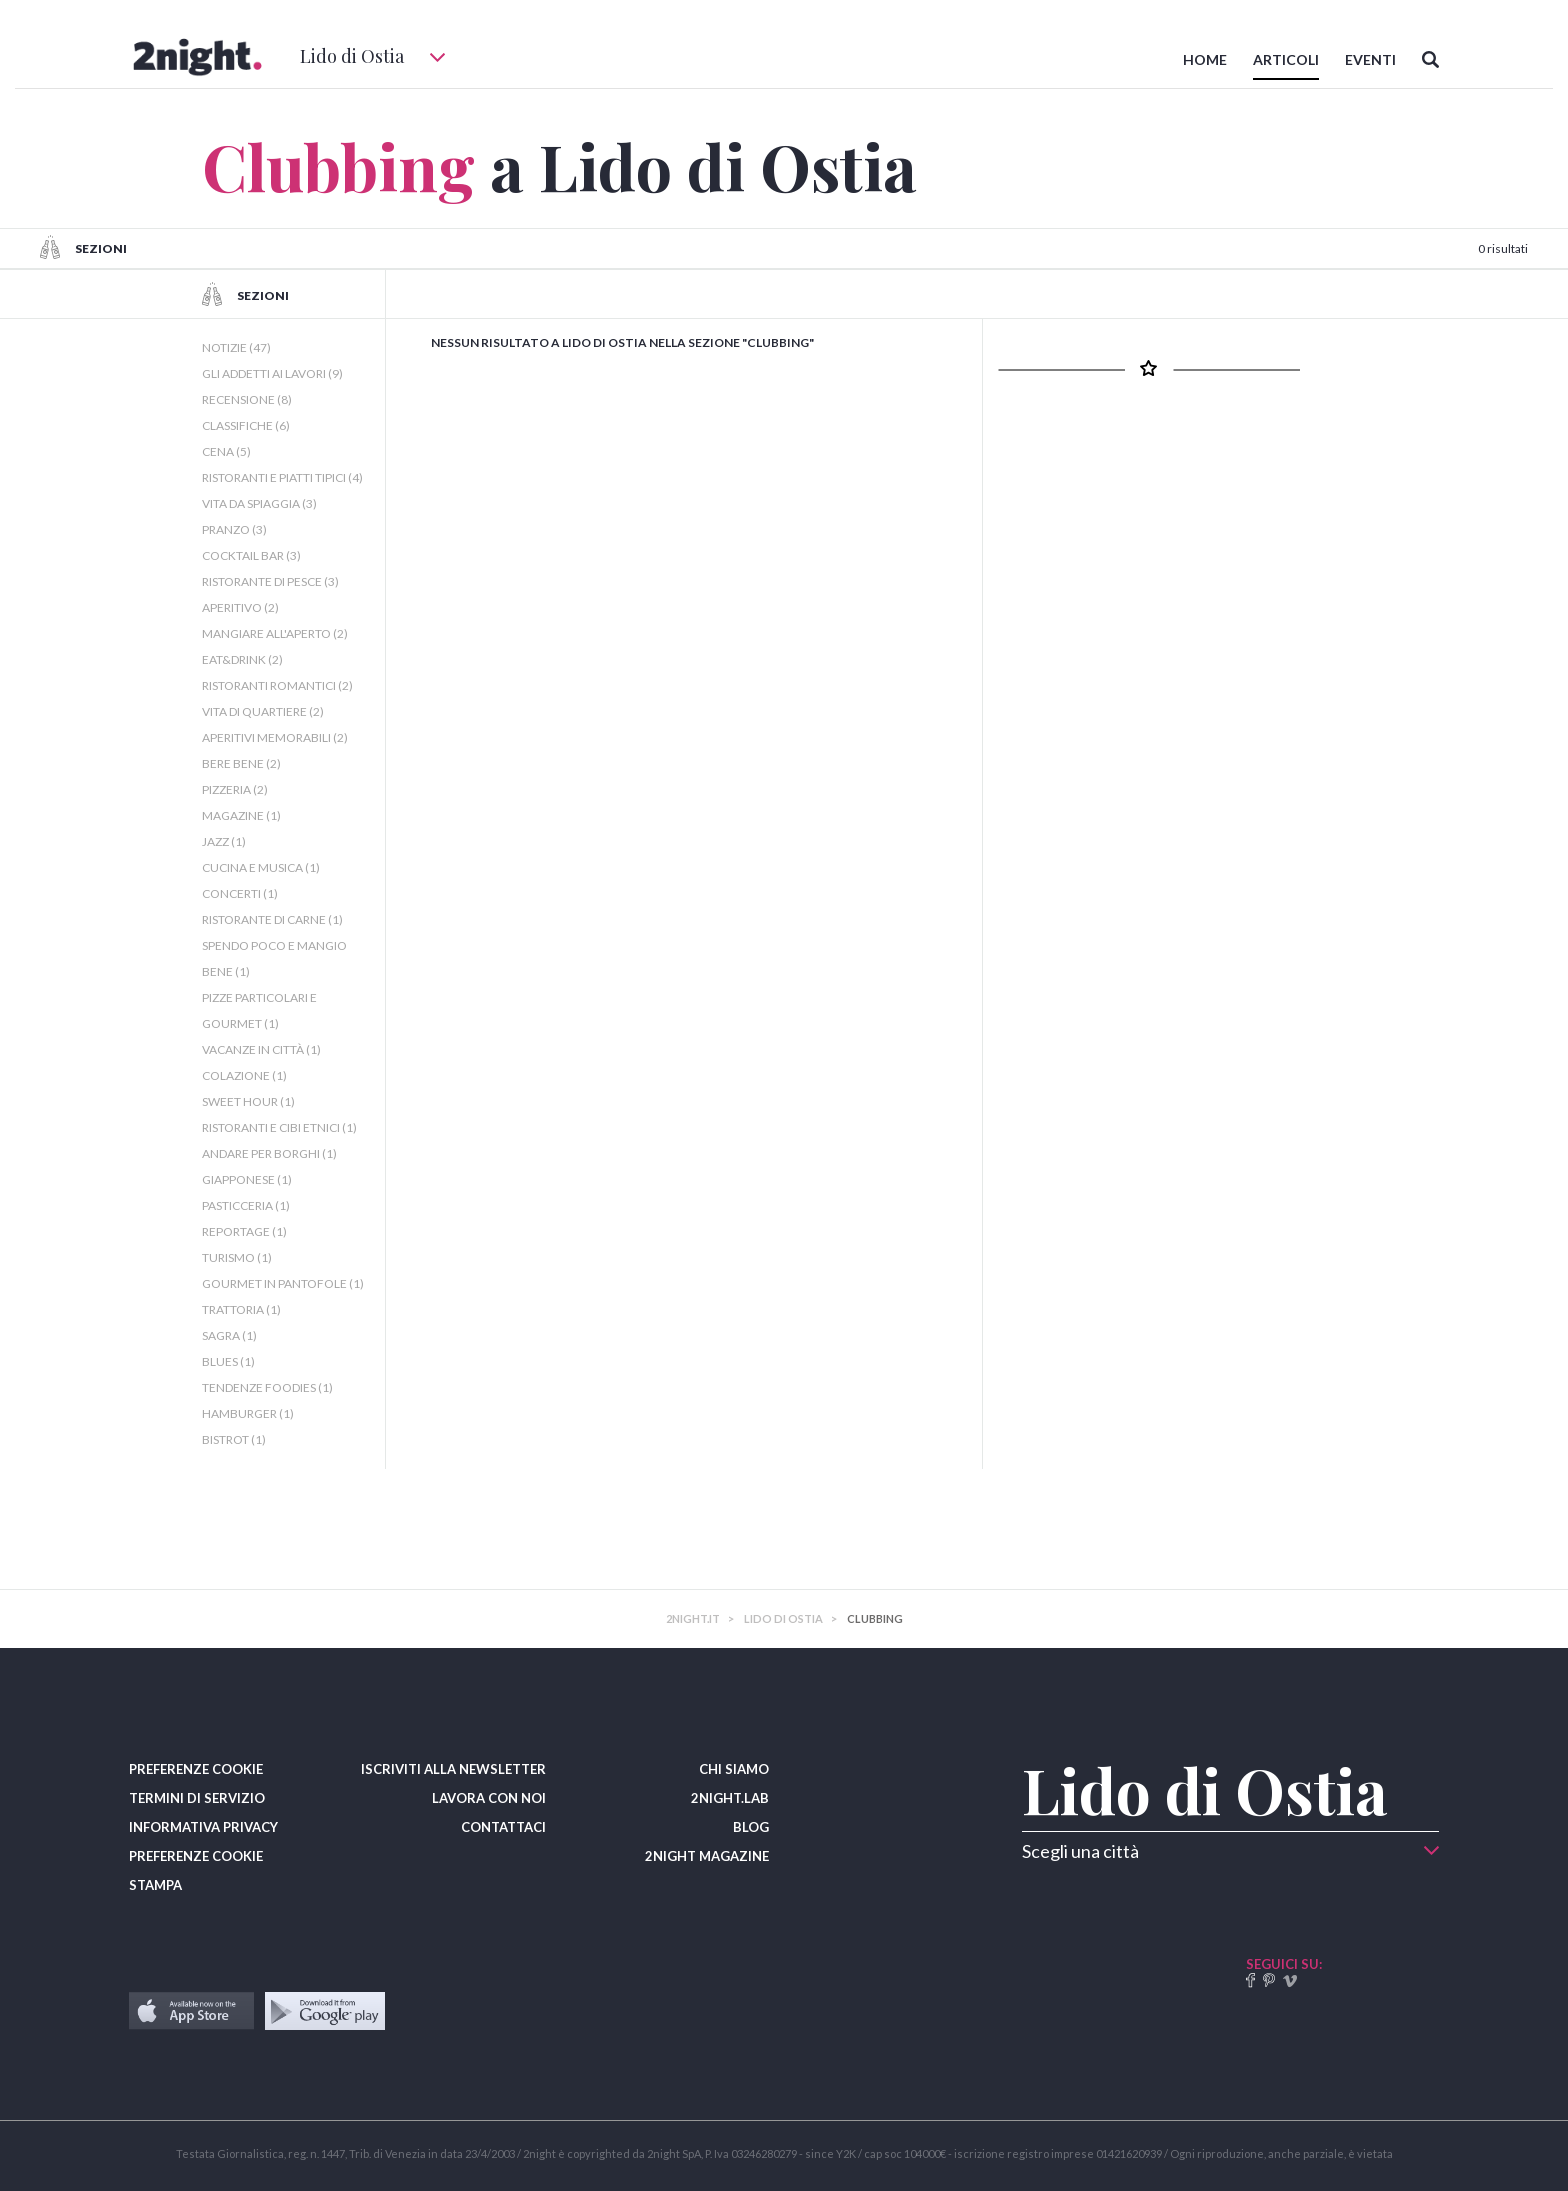 This screenshot has width=1568, height=2191. What do you see at coordinates (224, 841) in the screenshot?
I see `JAZZ (1)` at bounding box center [224, 841].